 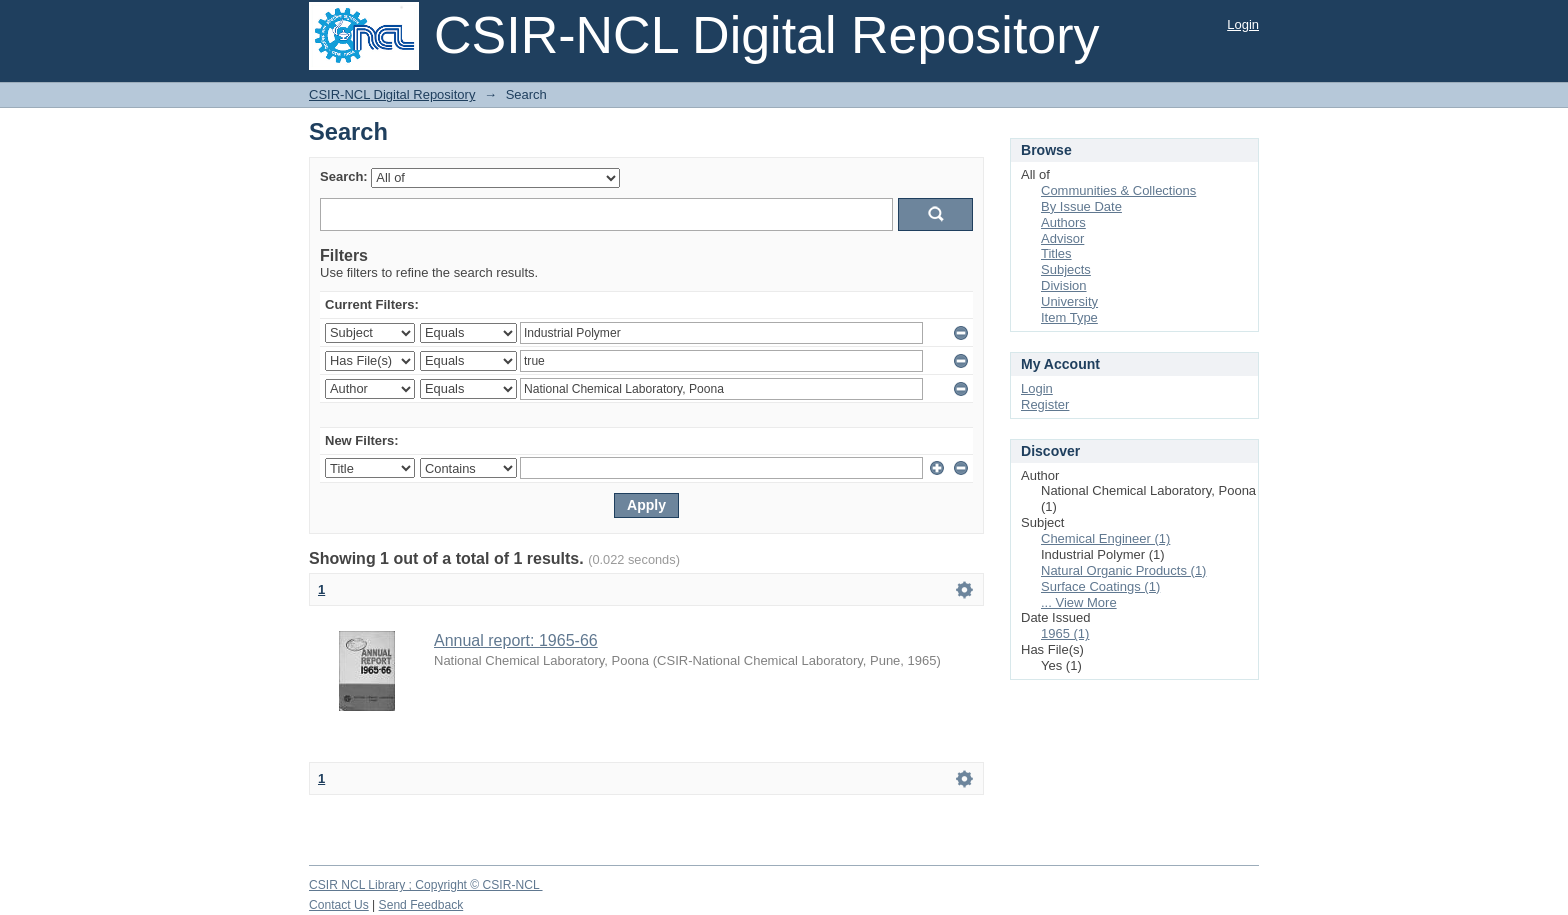 I want to click on University, so click(x=1069, y=301).